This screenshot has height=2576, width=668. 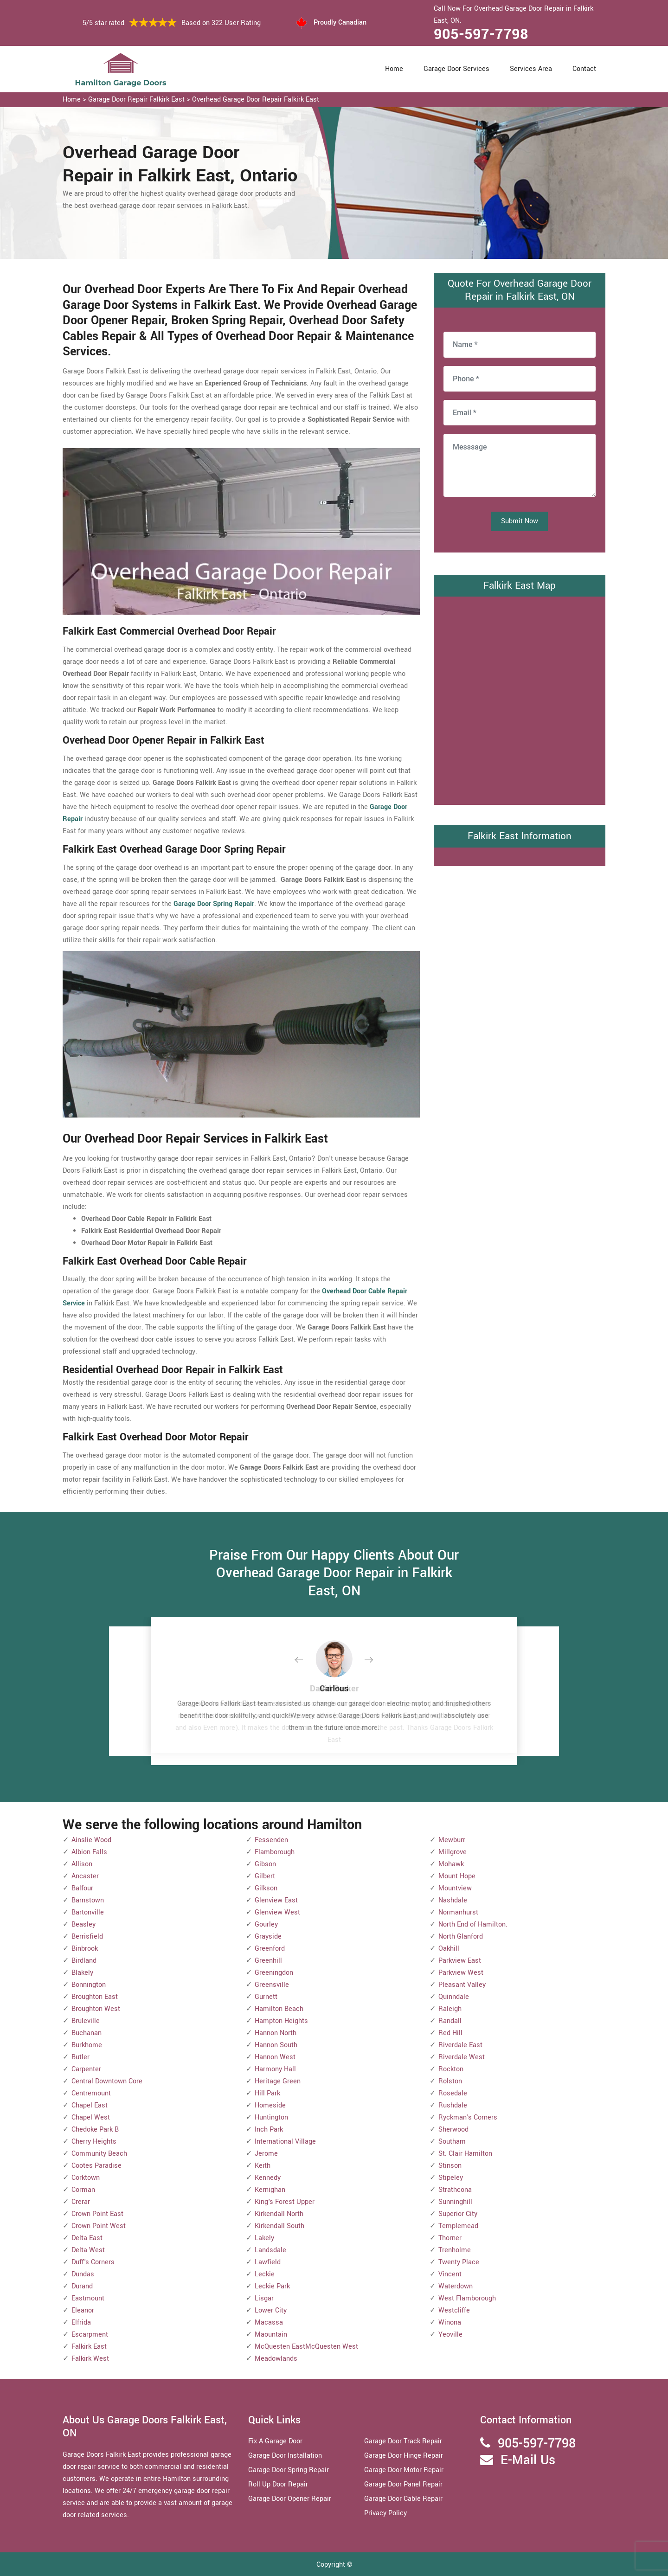 I want to click on Hampton Heights, so click(x=281, y=2021).